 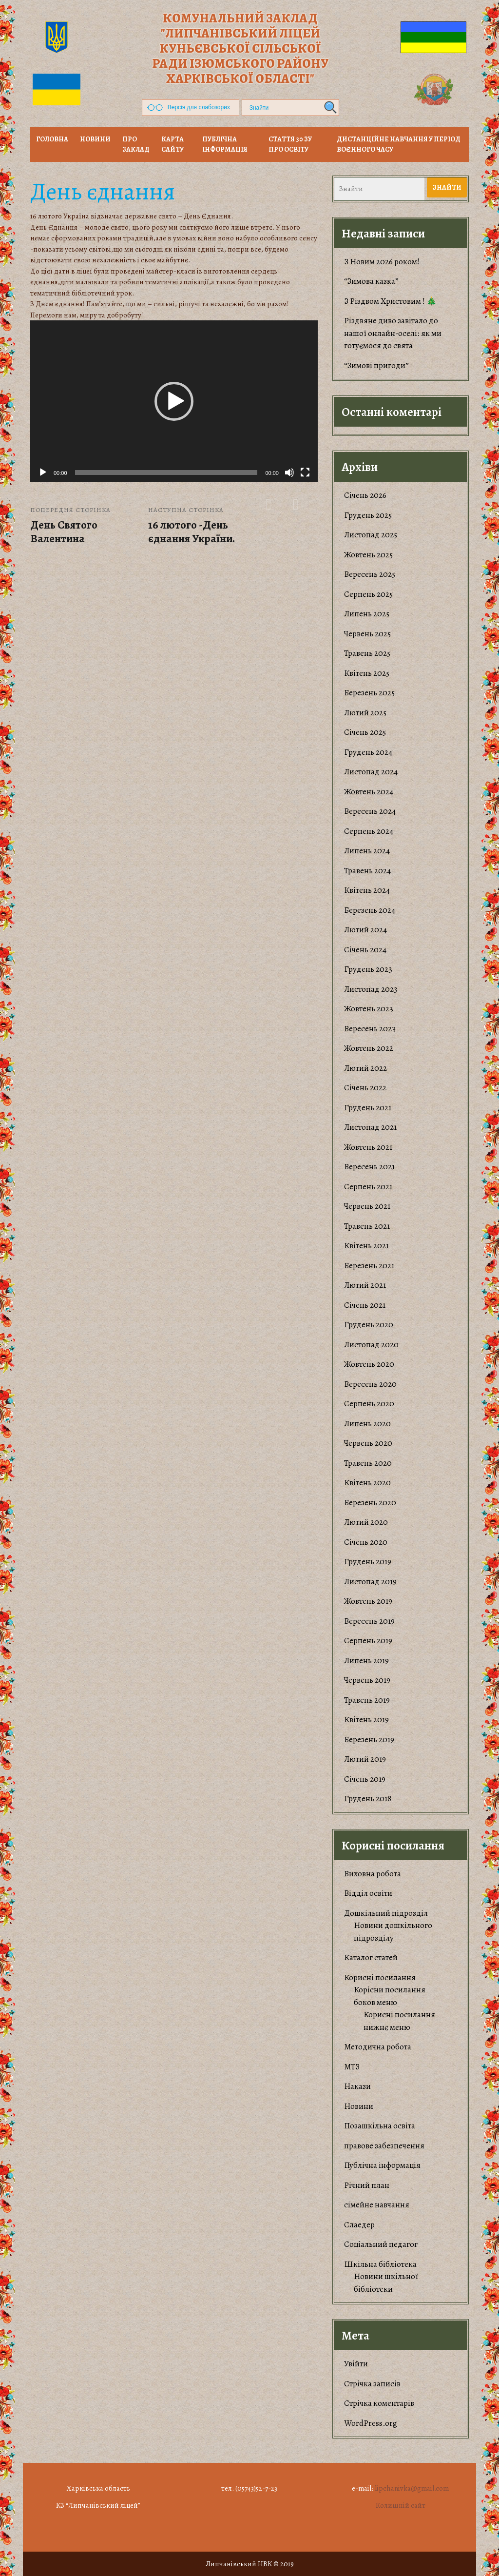 What do you see at coordinates (380, 2264) in the screenshot?
I see `Шкільна бібліотека` at bounding box center [380, 2264].